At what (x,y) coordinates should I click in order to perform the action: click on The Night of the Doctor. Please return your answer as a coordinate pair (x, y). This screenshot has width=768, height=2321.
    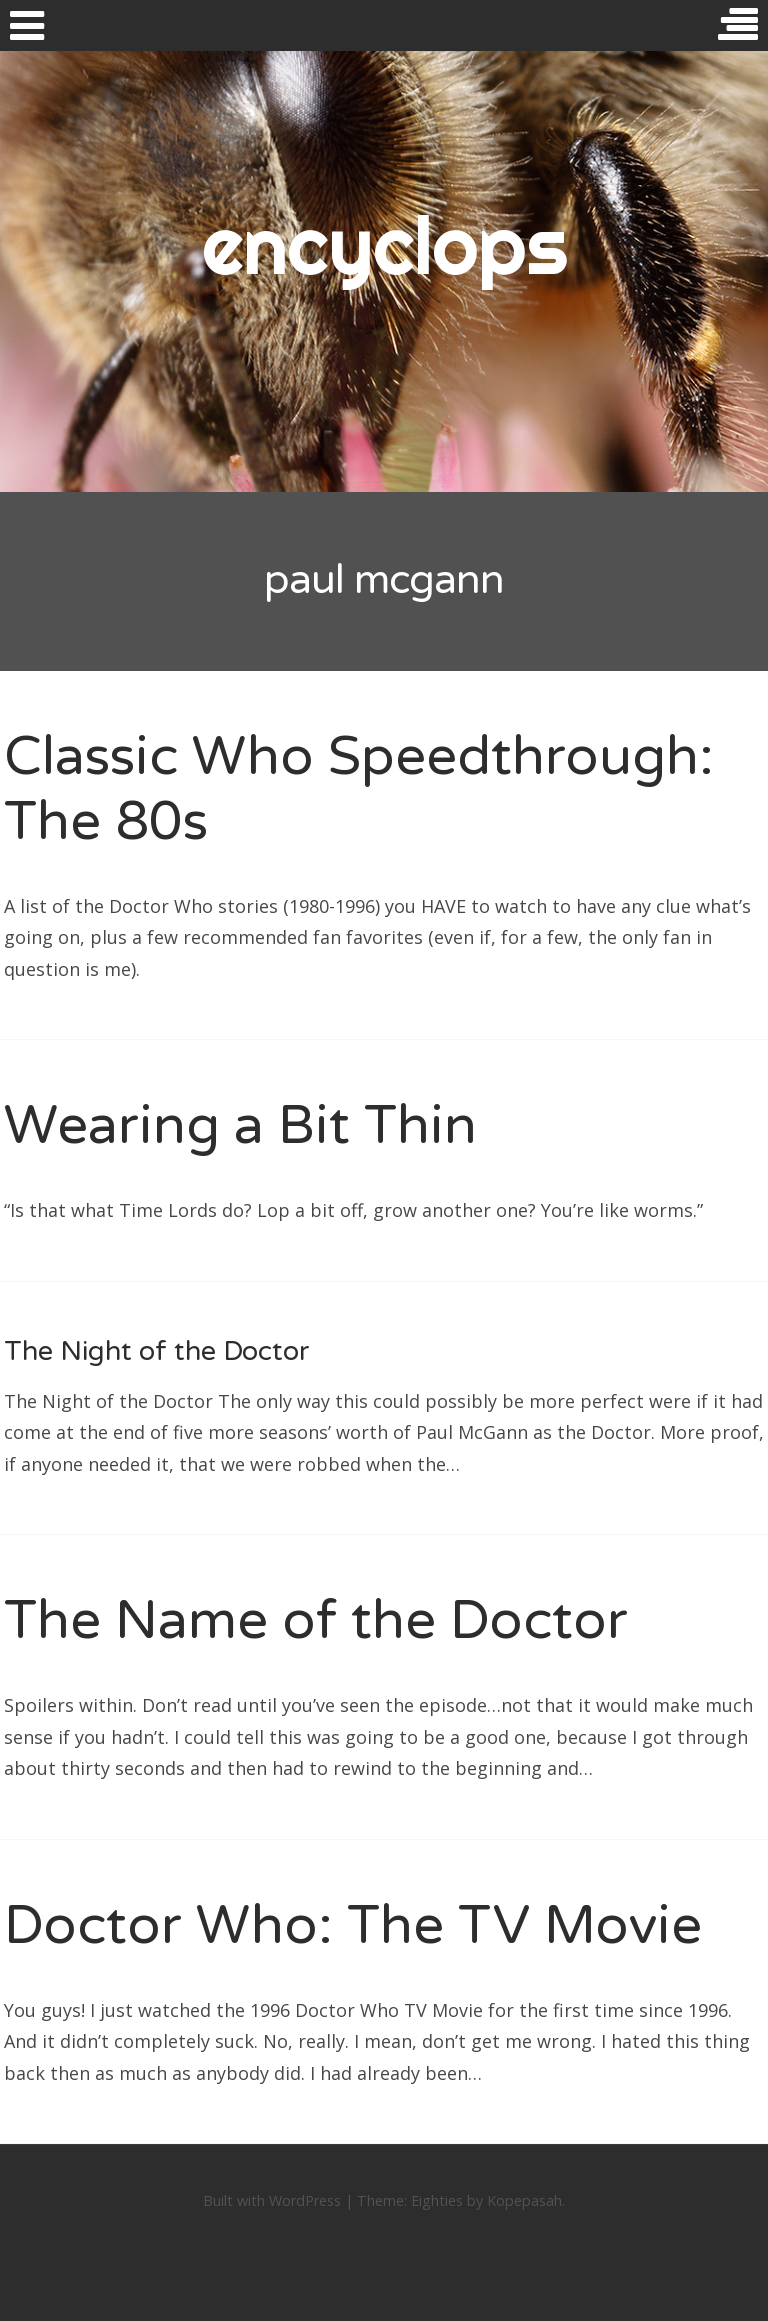
    Looking at the image, I should click on (157, 1351).